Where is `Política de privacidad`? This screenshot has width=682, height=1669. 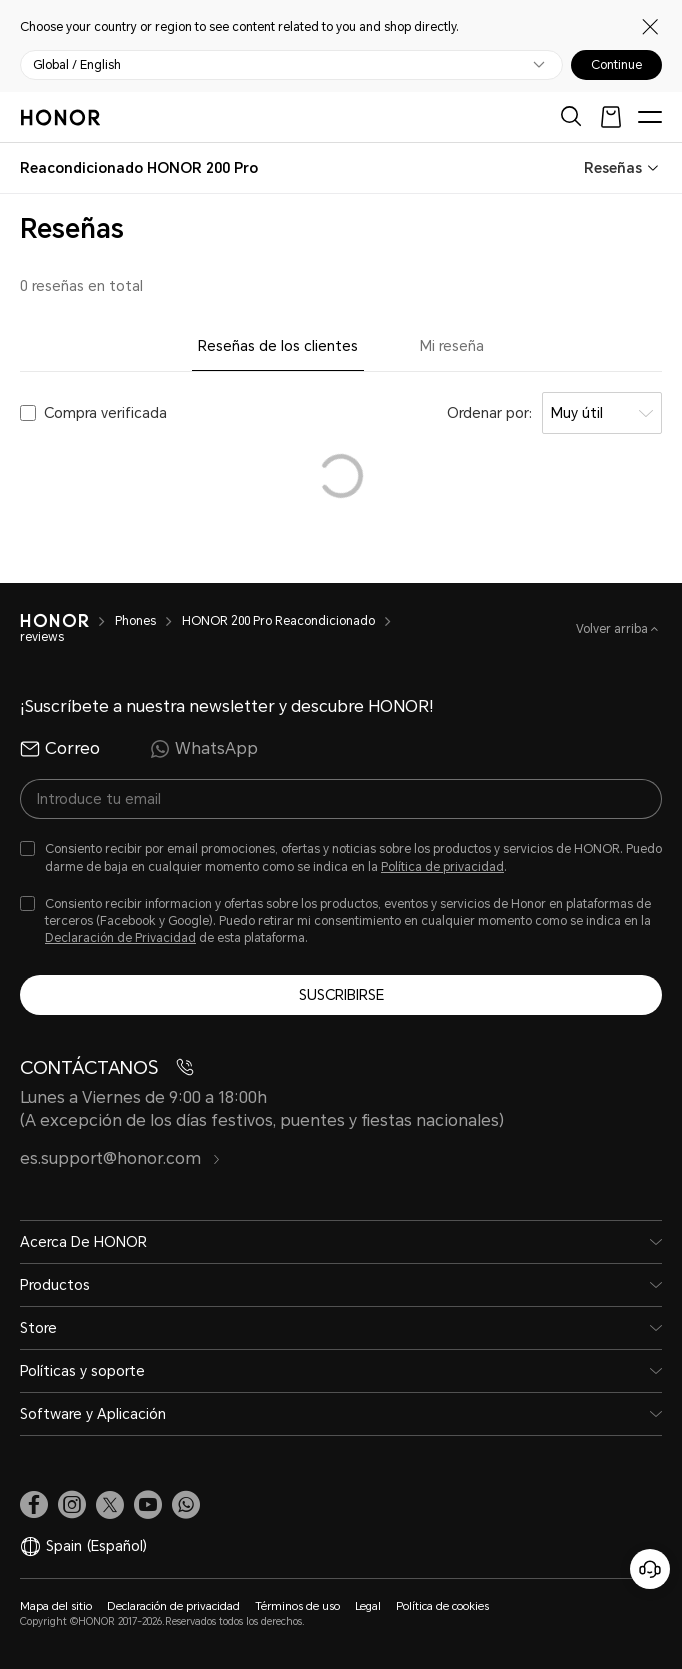
Política de privacidad is located at coordinates (442, 867).